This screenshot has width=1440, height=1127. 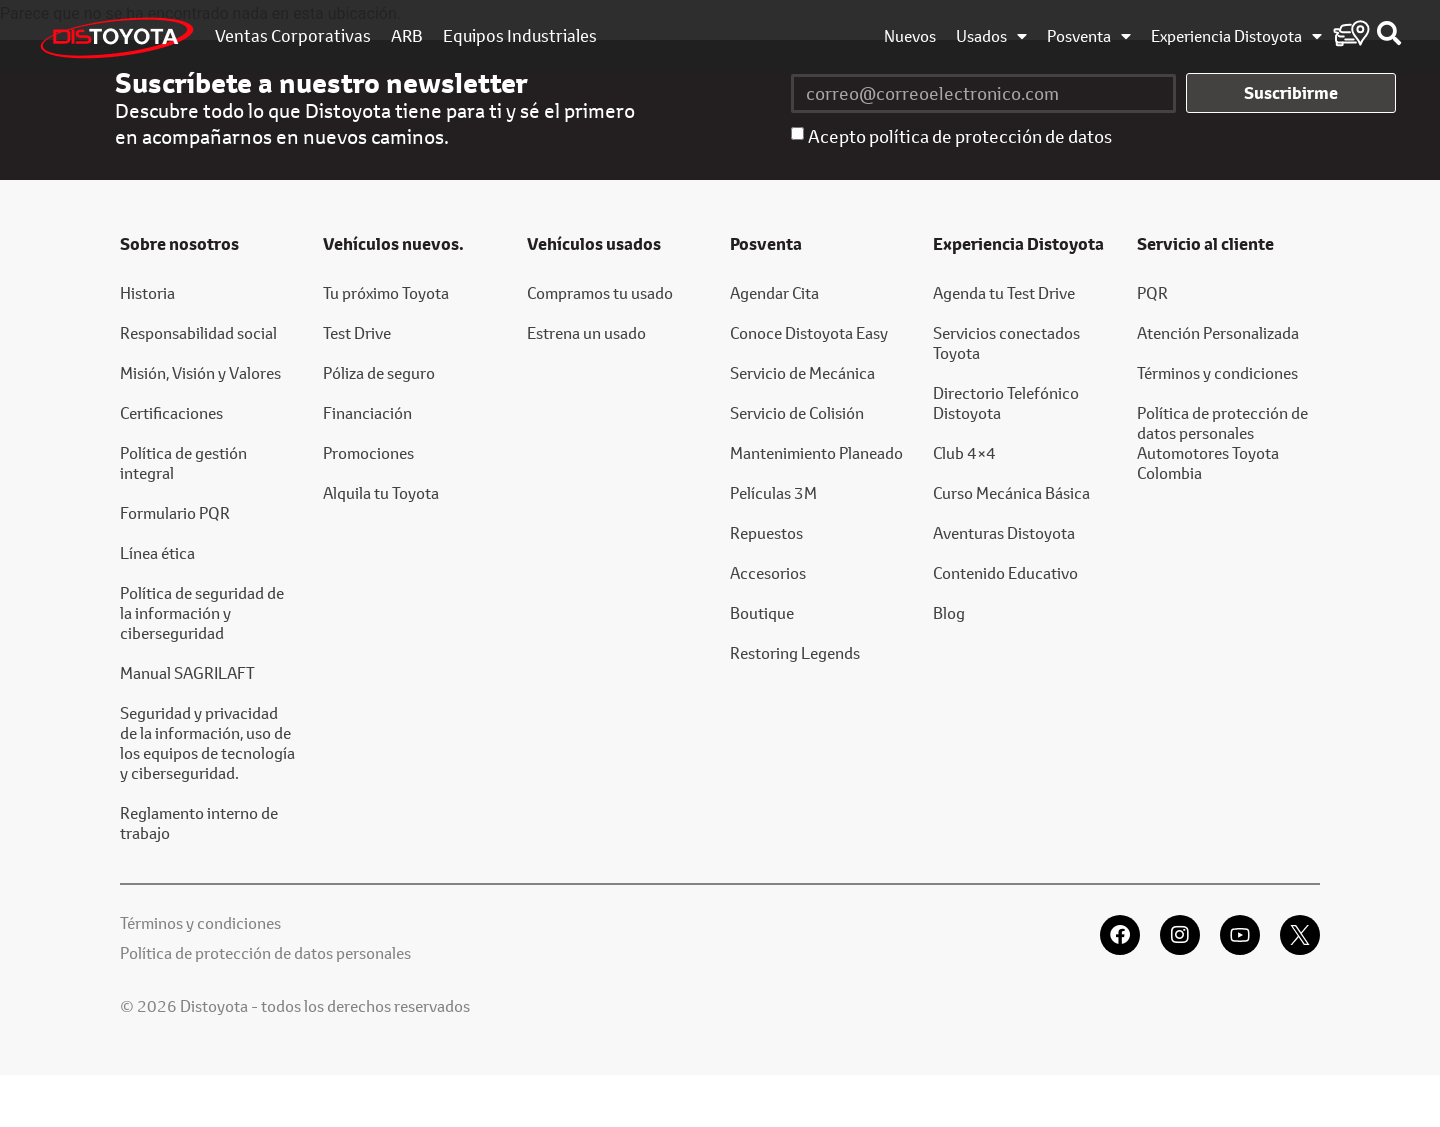 What do you see at coordinates (802, 372) in the screenshot?
I see `Servicio de Mecánica` at bounding box center [802, 372].